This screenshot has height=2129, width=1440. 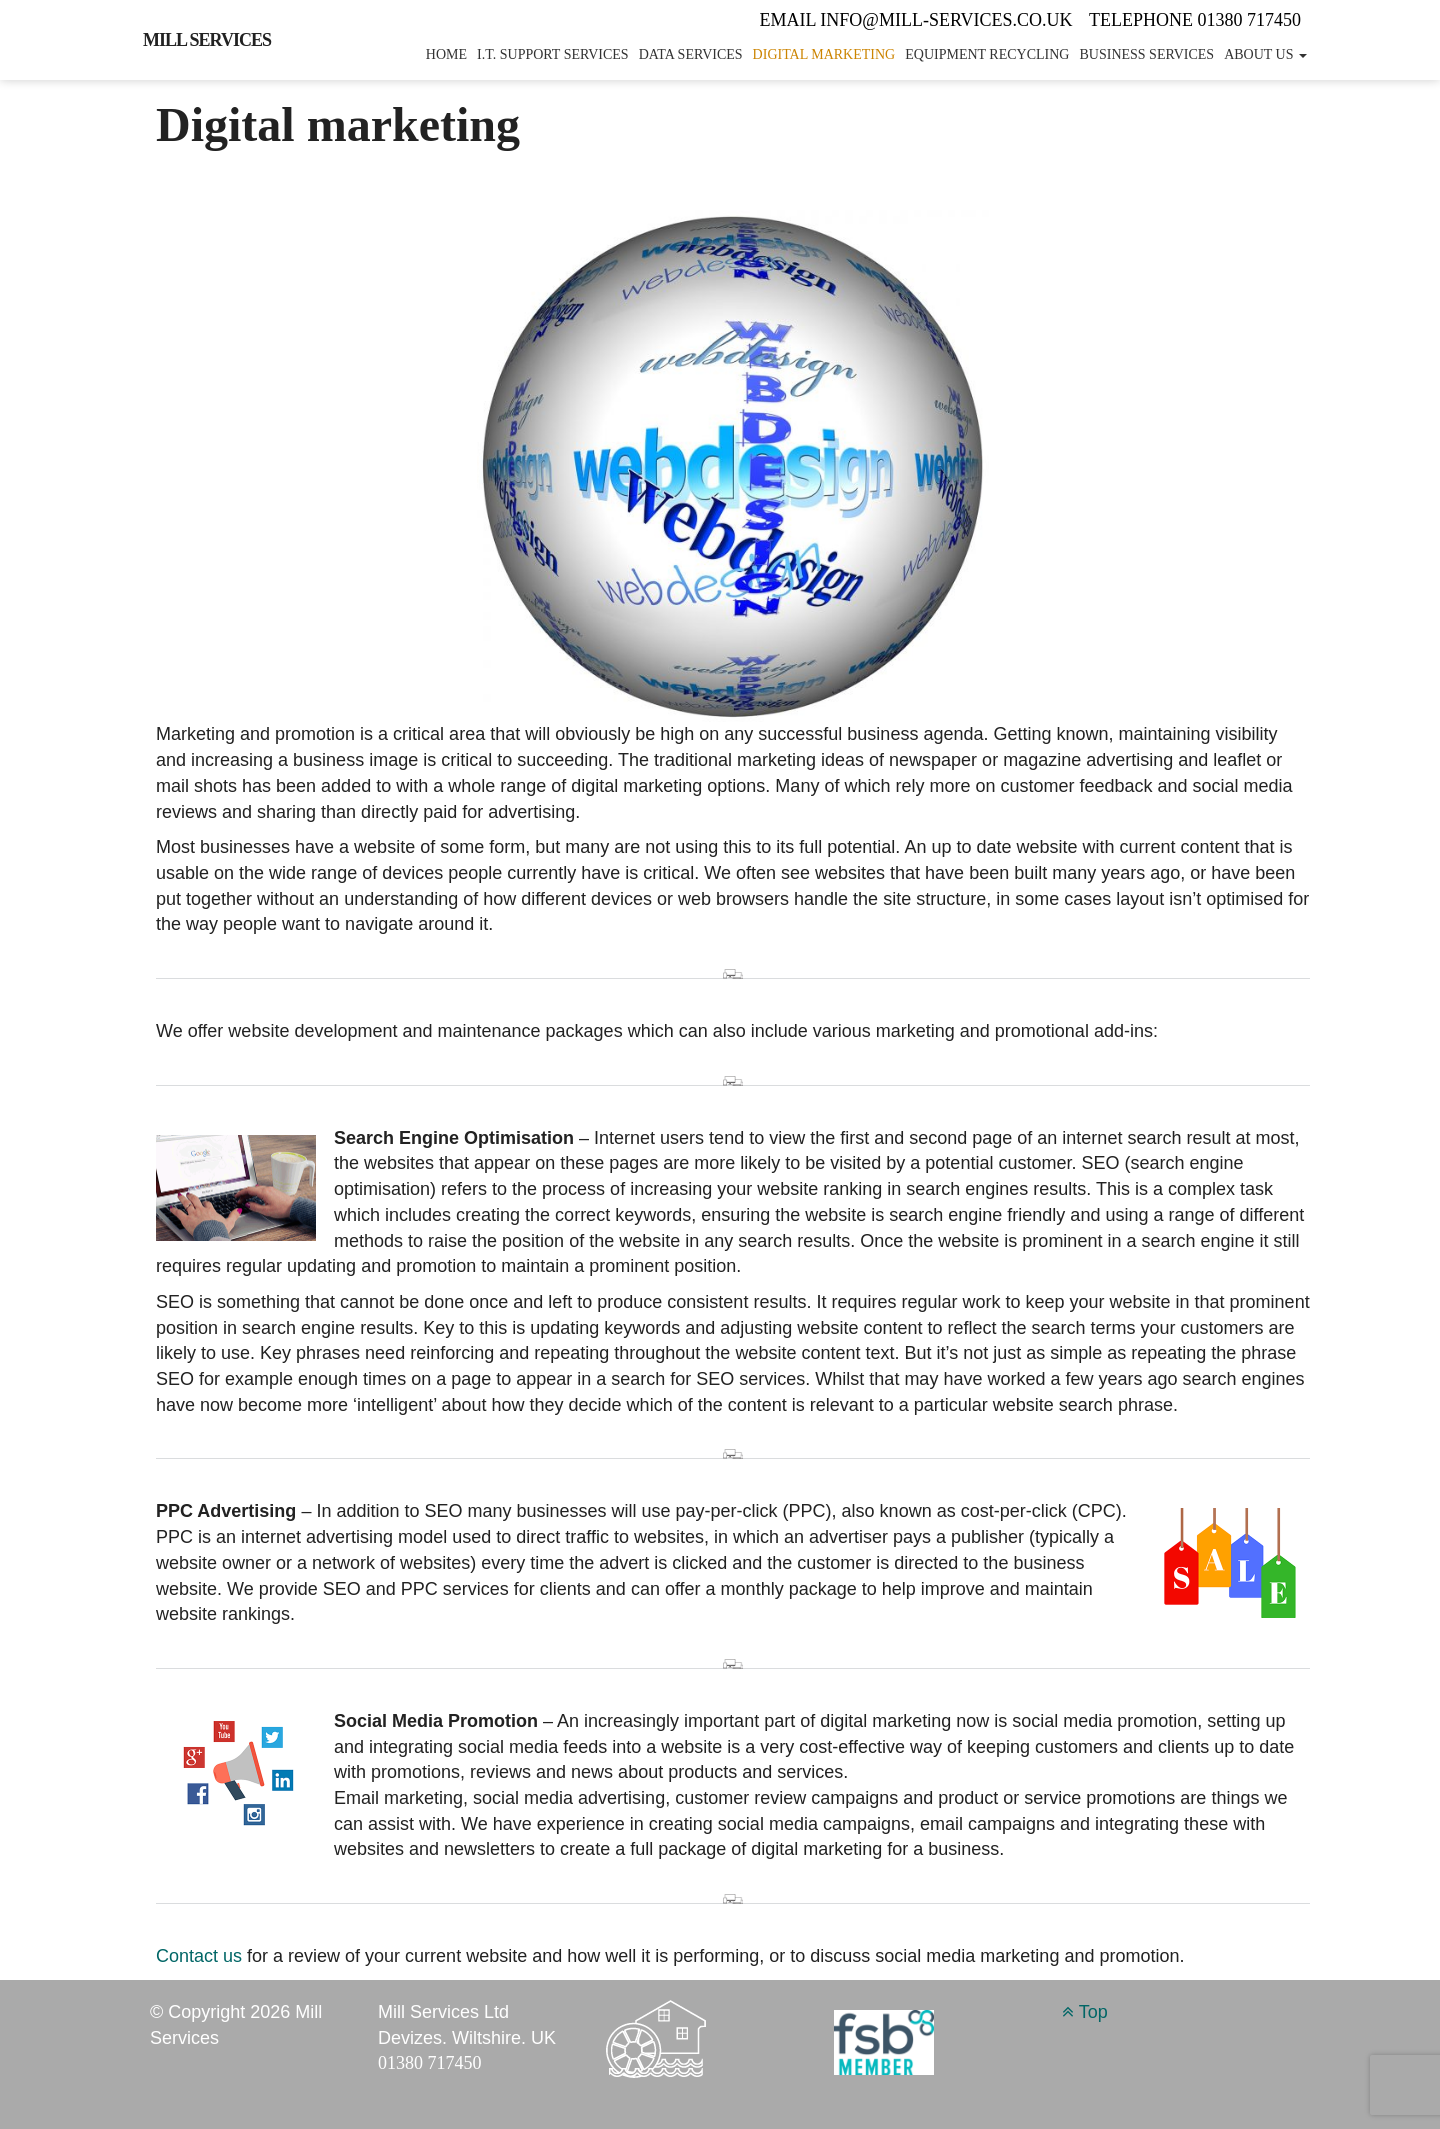 I want to click on Email info@mill-services.co.uk, so click(x=918, y=20).